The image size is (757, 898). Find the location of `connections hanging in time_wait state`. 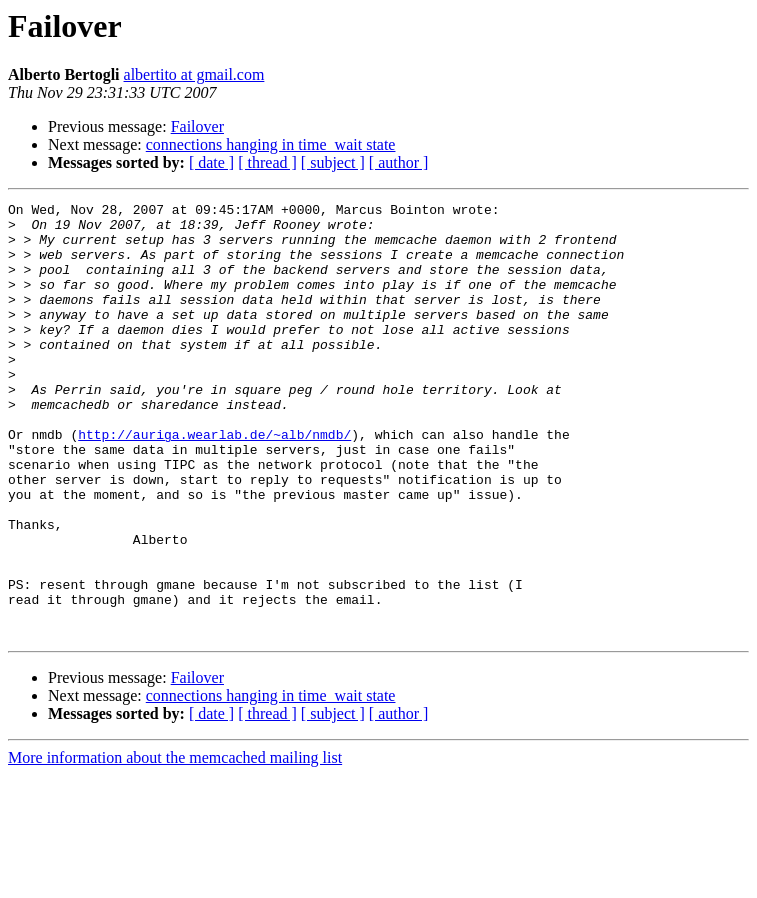

connections hanging in time_wait state is located at coordinates (271, 144).